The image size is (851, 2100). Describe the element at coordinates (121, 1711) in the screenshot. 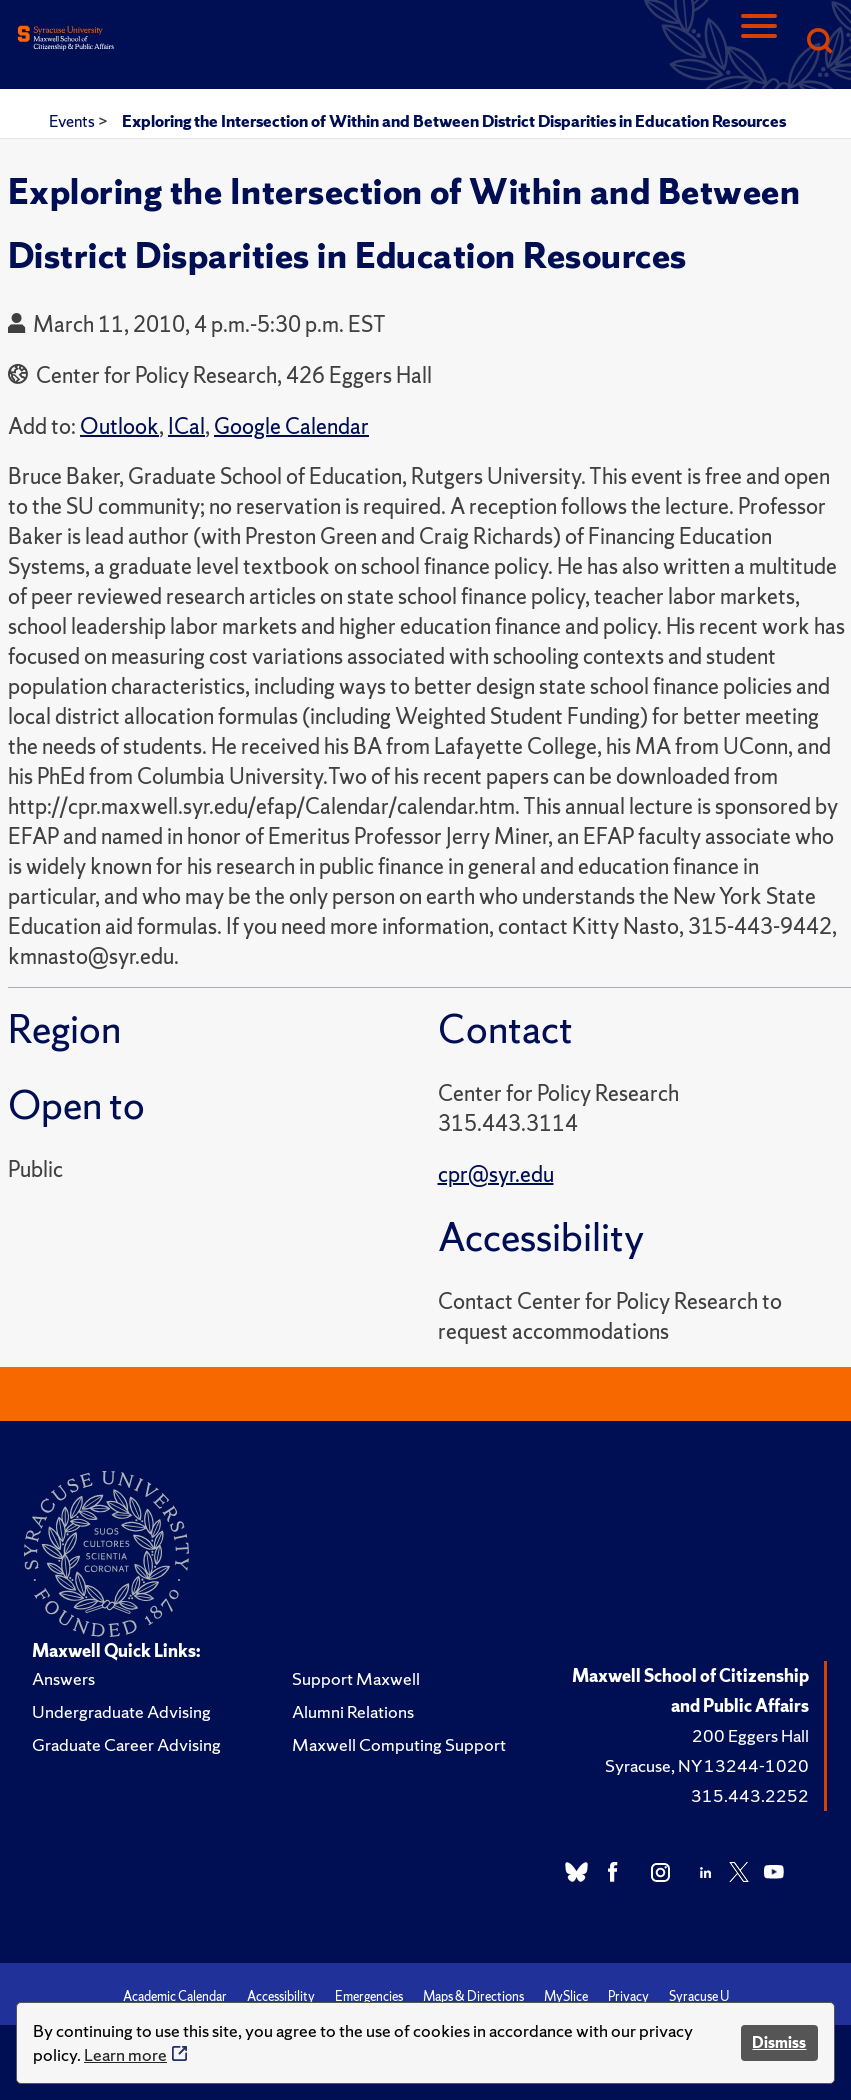

I see `Undergraduate Advising` at that location.